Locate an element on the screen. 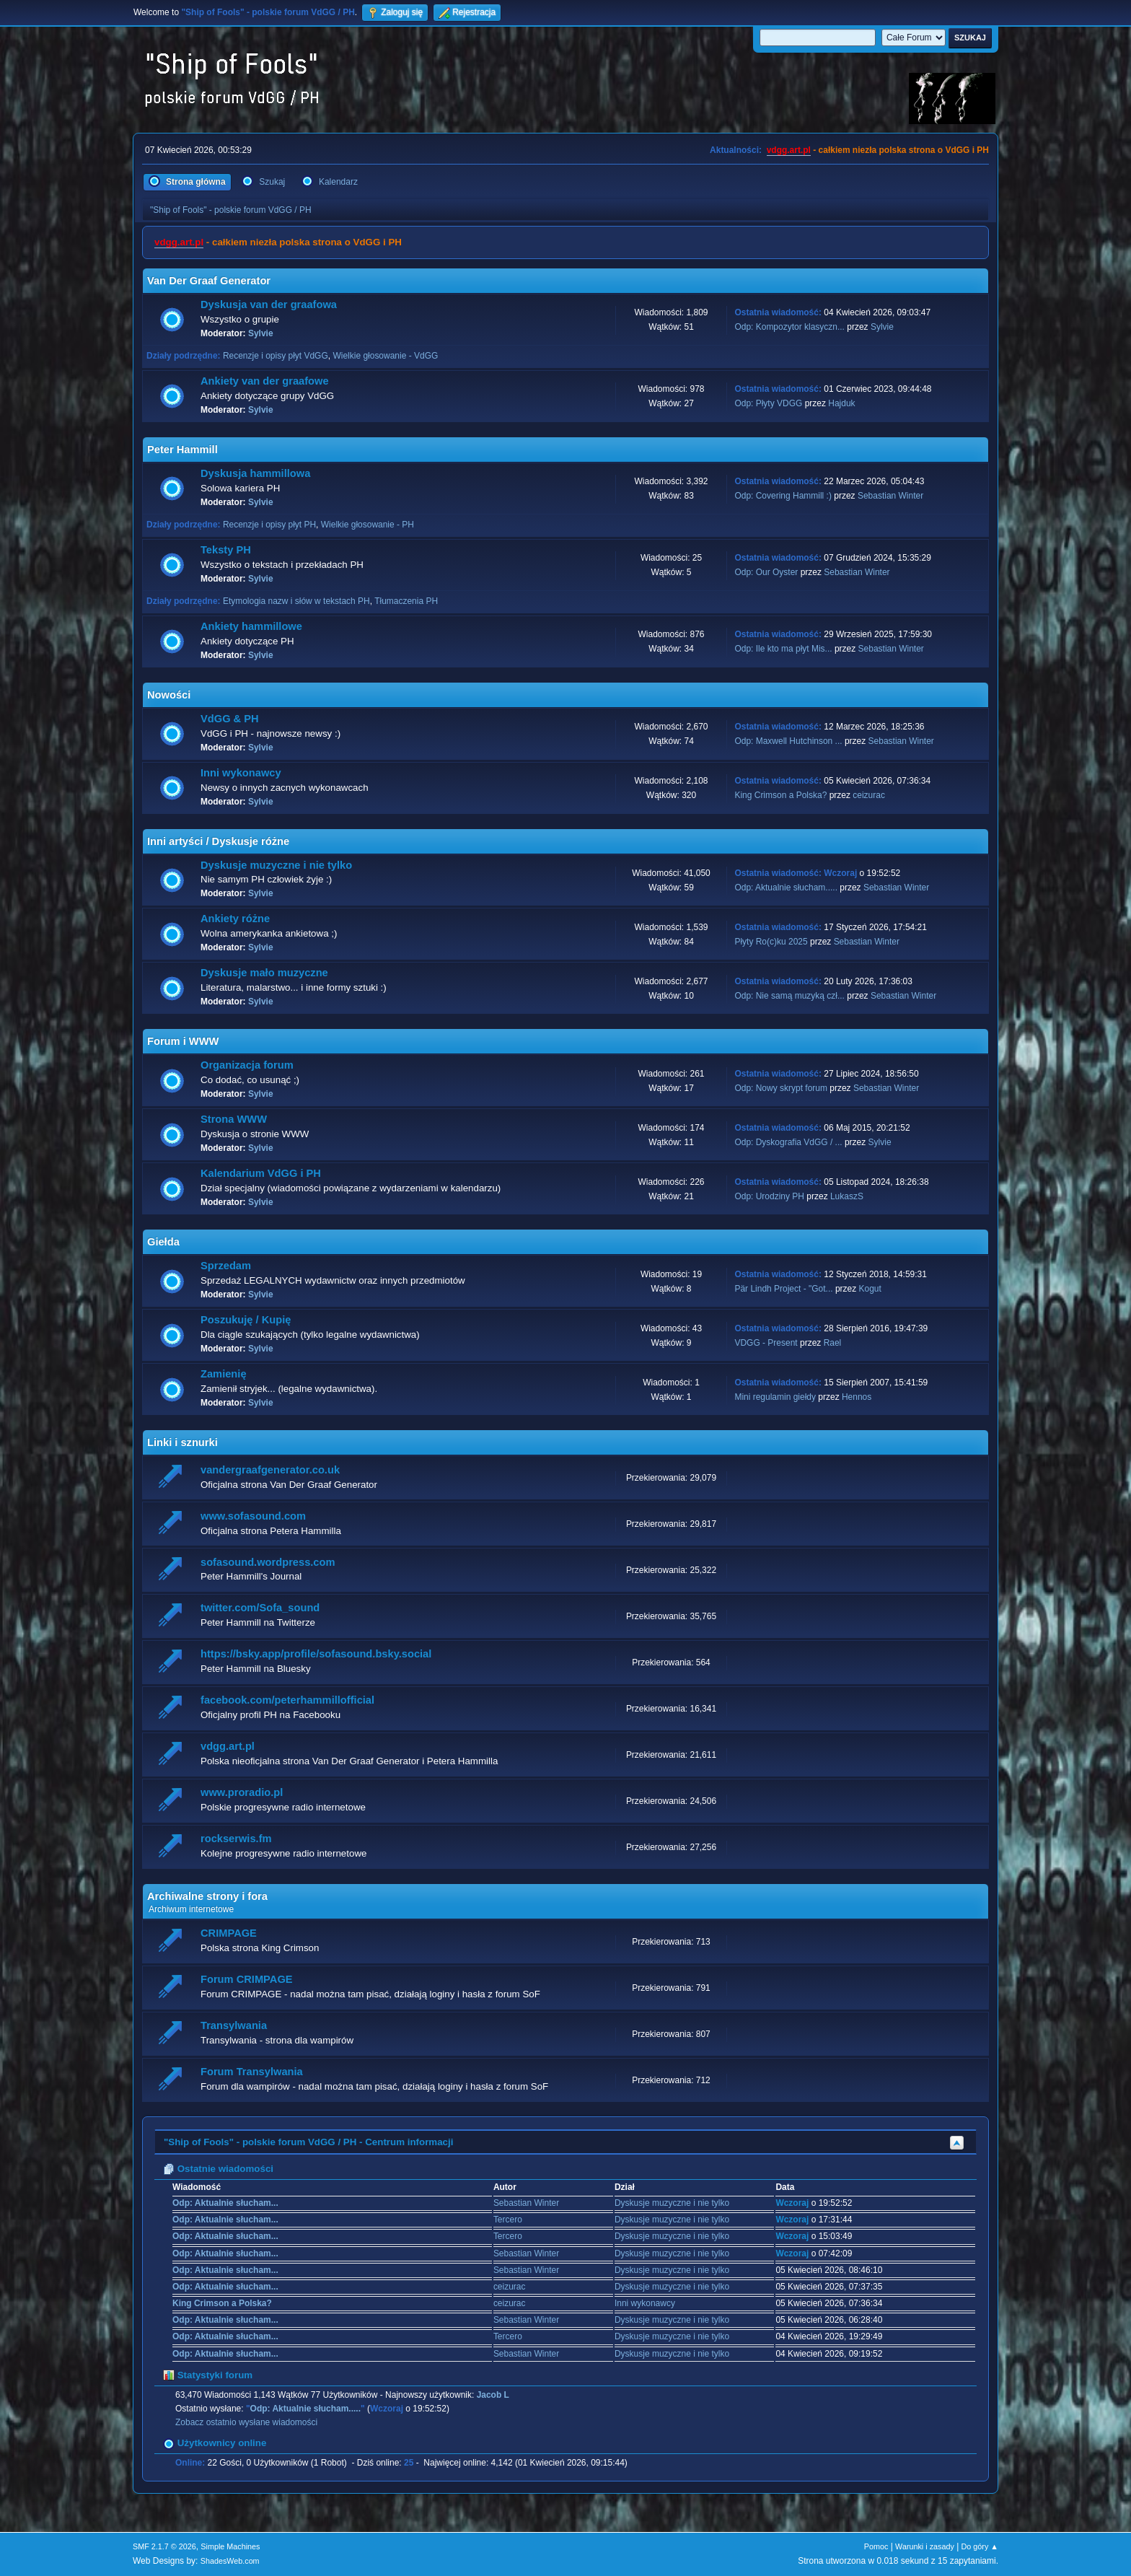 This screenshot has width=1131, height=2576. Statystyki forum is located at coordinates (207, 2375).